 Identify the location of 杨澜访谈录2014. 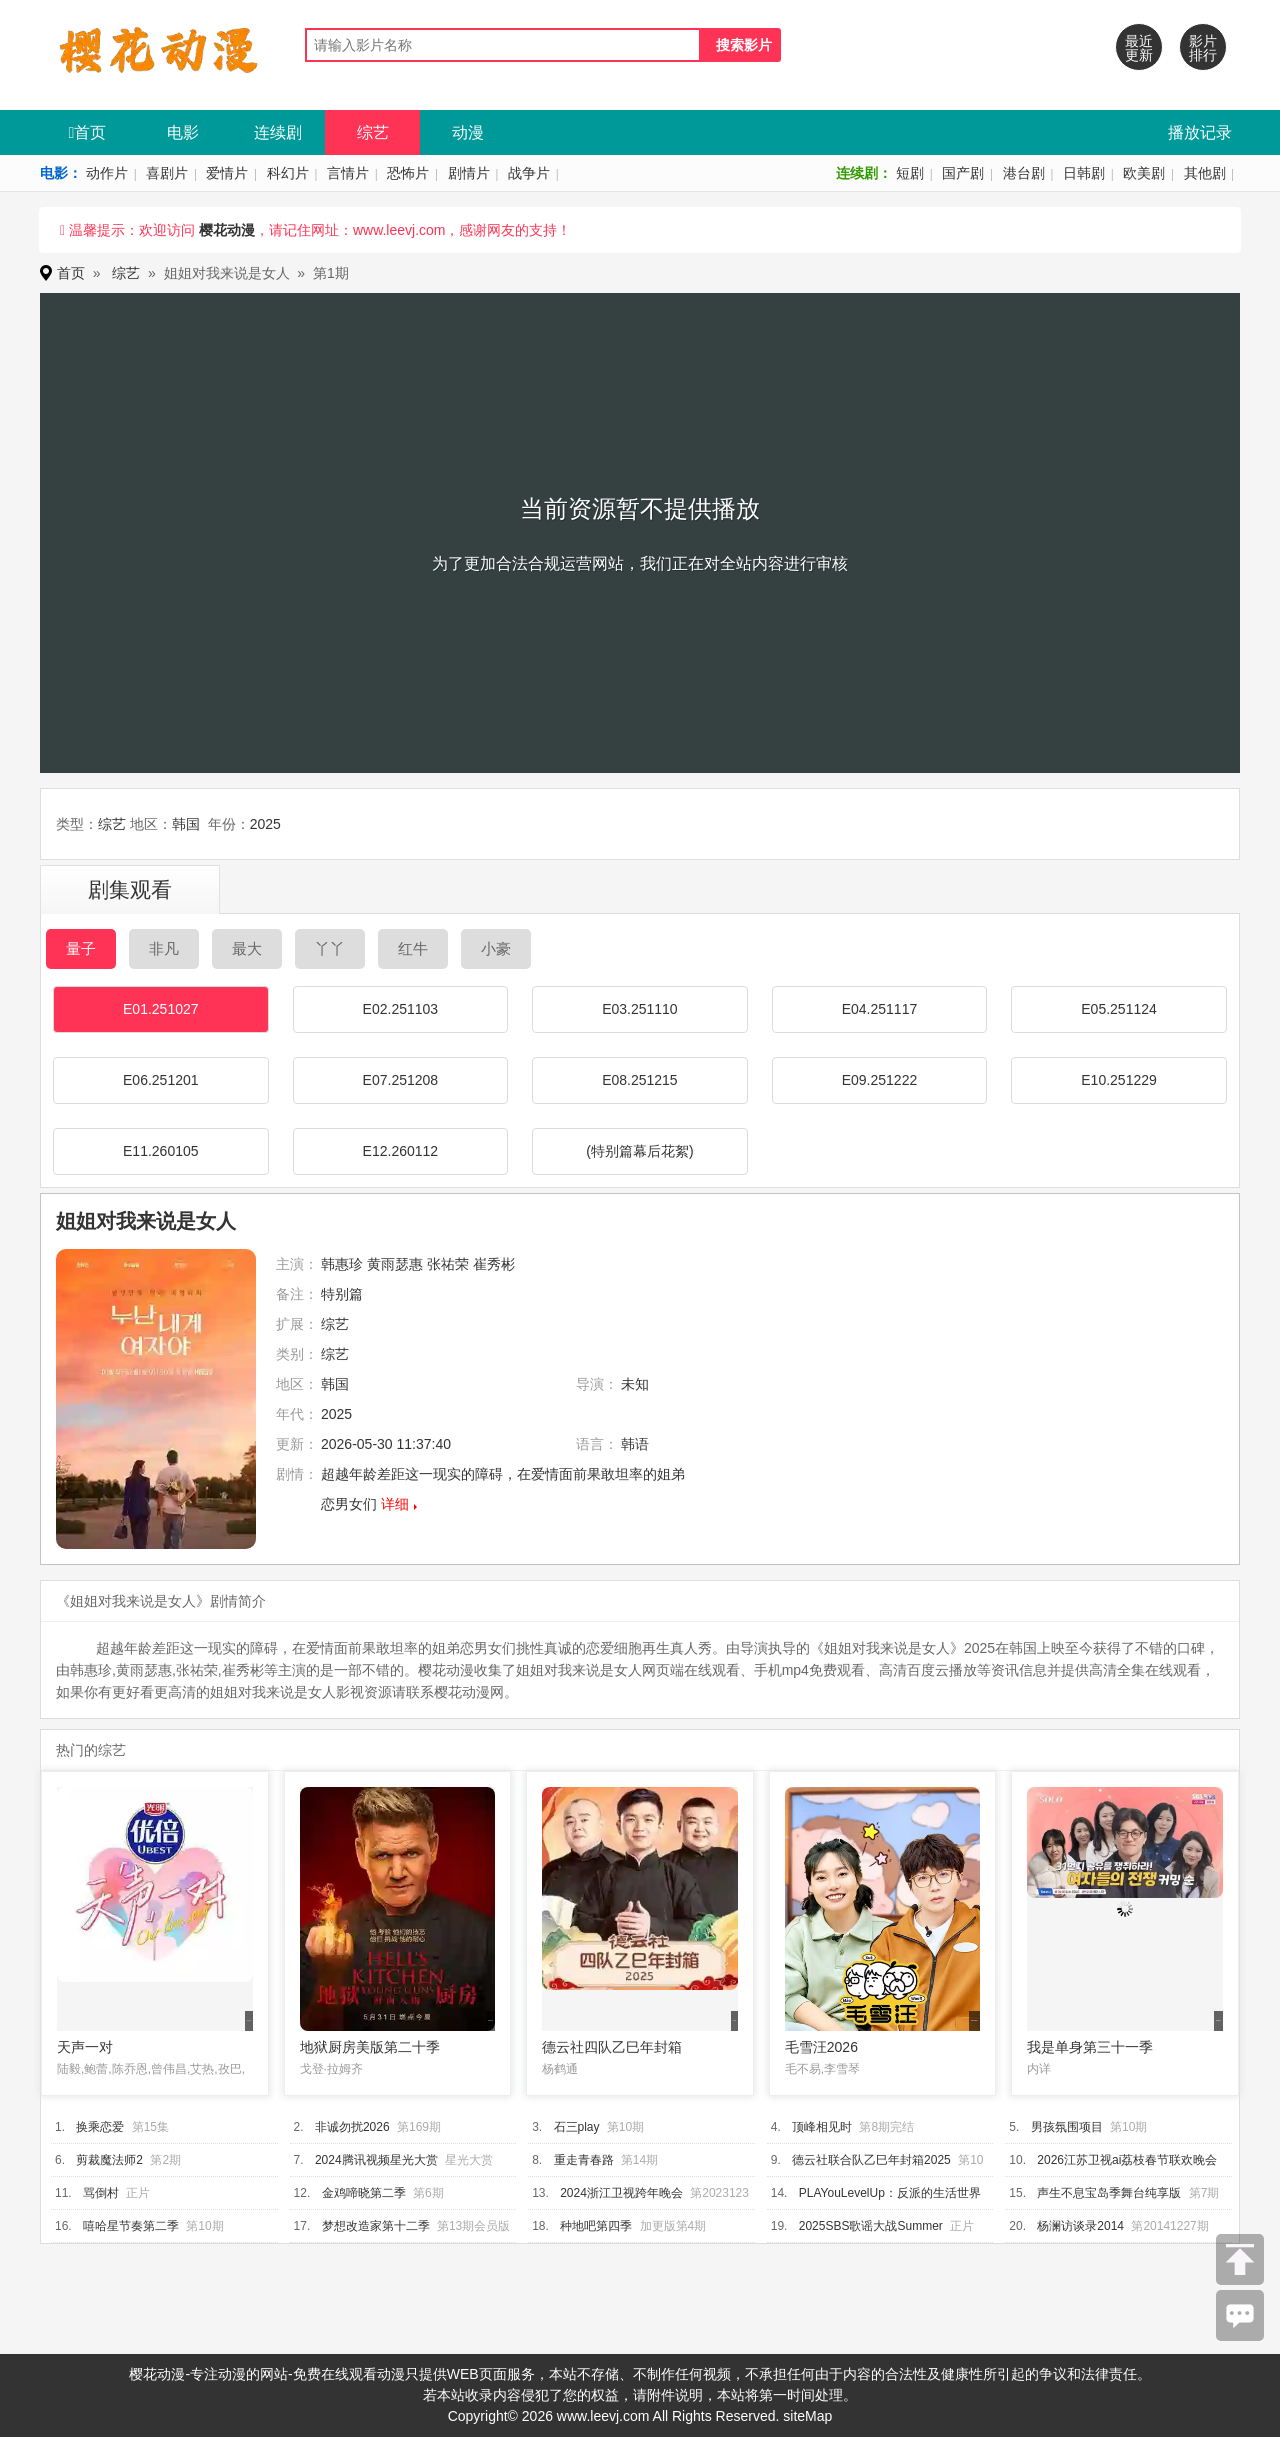
(1080, 2226).